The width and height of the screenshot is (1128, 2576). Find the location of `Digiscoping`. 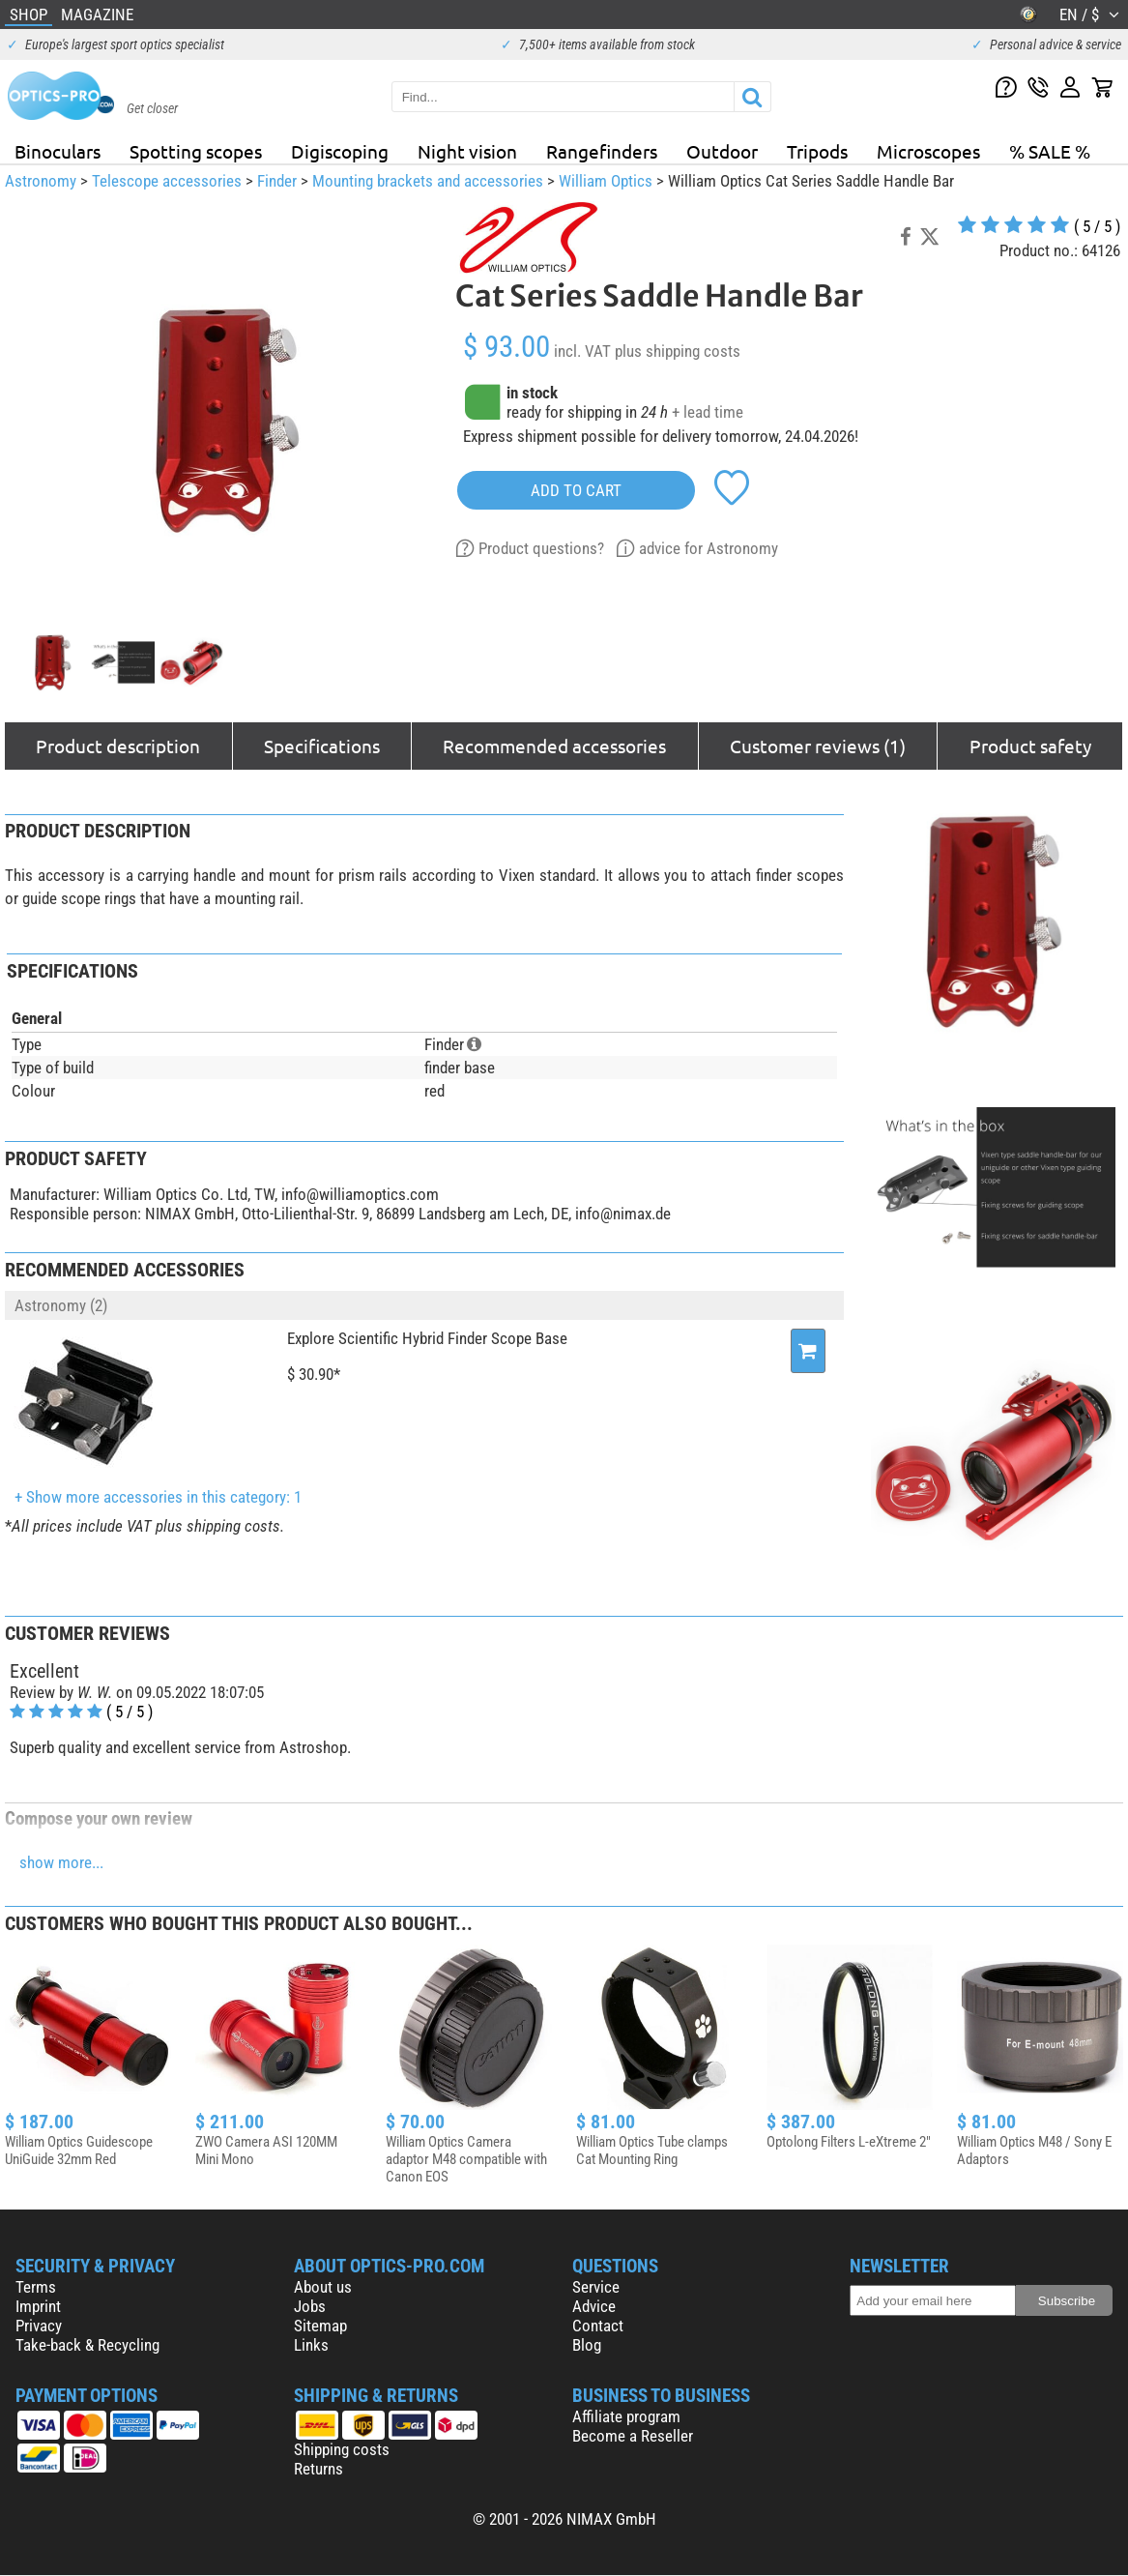

Digiscoping is located at coordinates (340, 150).